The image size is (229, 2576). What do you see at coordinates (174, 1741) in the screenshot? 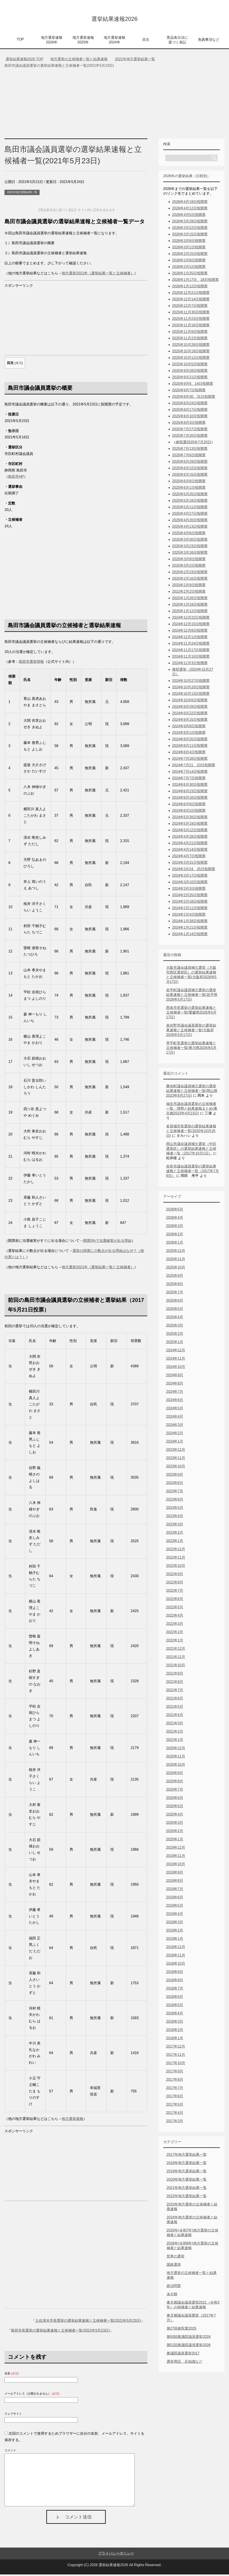
I see `2021年1月` at bounding box center [174, 1741].